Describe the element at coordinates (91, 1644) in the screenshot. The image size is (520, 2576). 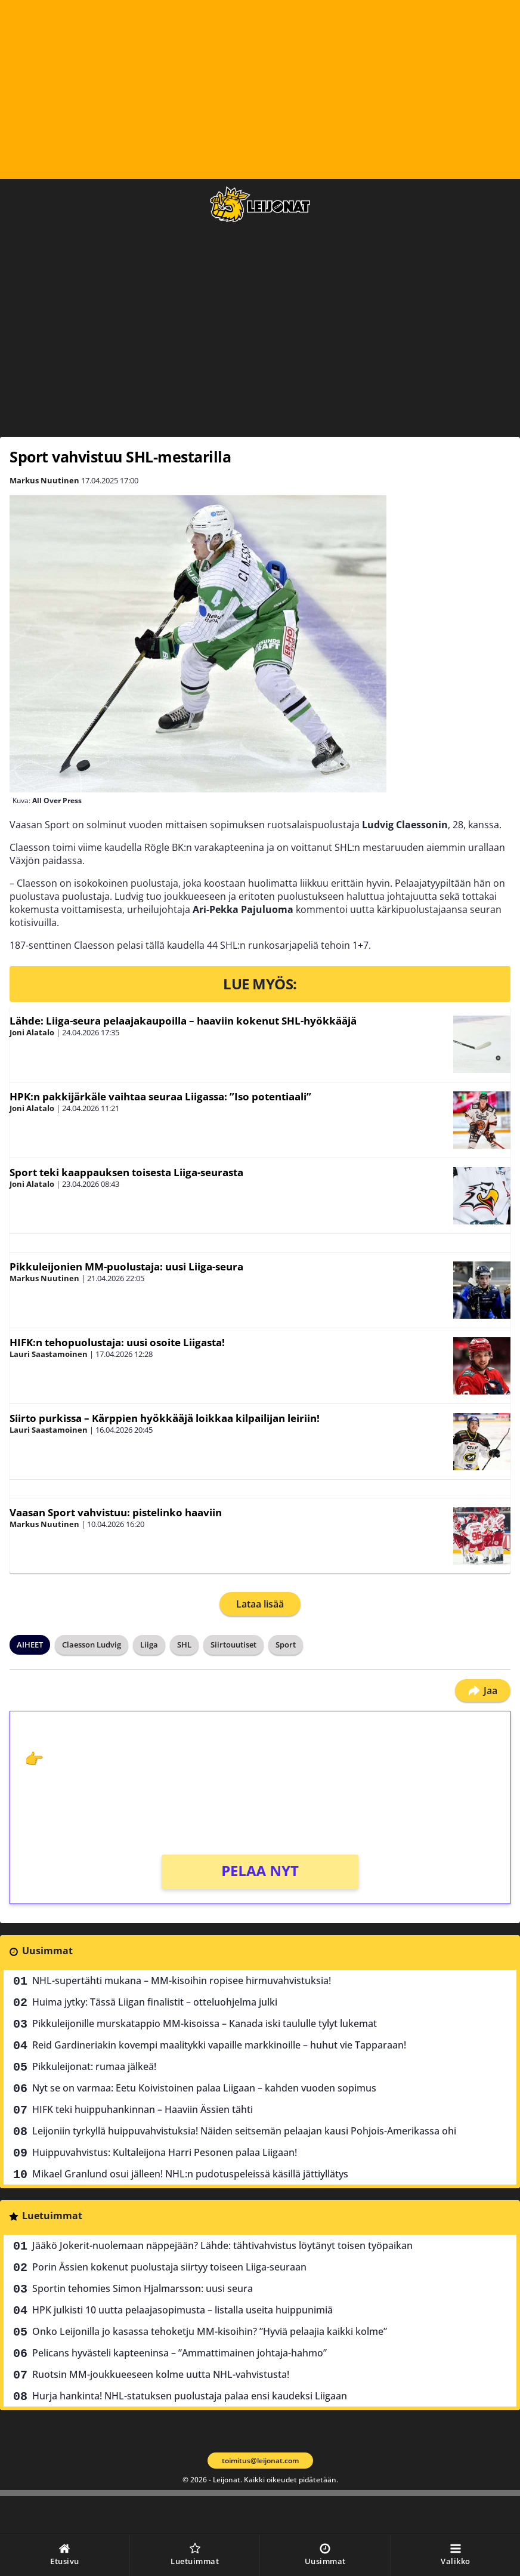
I see `Claesson Ludvig` at that location.